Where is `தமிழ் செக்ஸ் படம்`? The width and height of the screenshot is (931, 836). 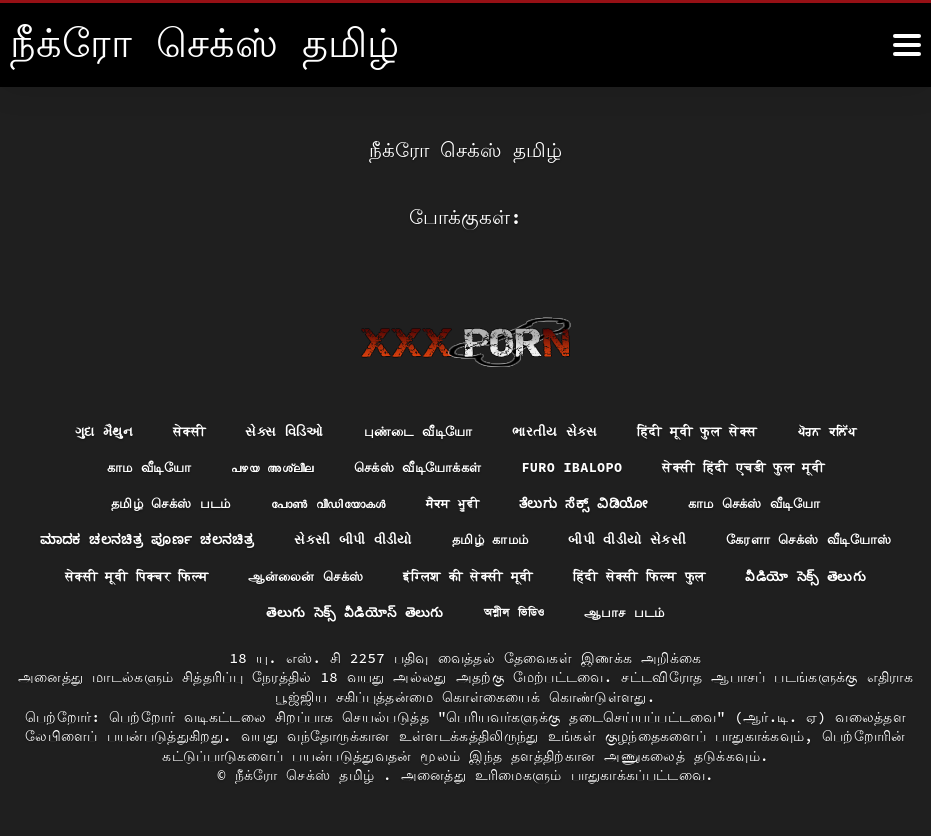
தமிழ் செக்ஸ் படம் is located at coordinates (155, 502).